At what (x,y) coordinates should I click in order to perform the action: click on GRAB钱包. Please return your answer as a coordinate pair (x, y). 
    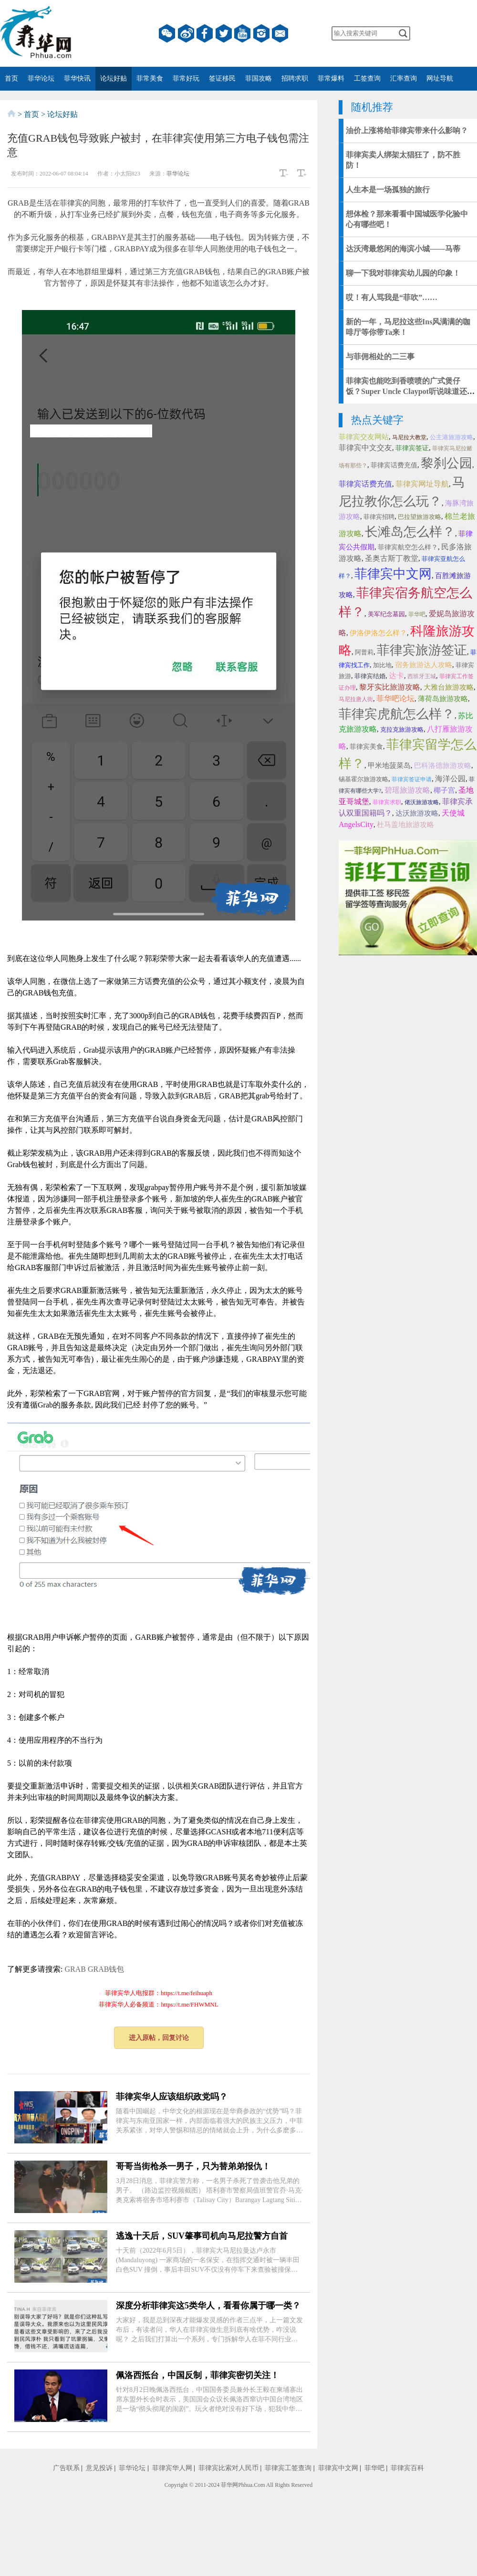
    Looking at the image, I should click on (106, 1969).